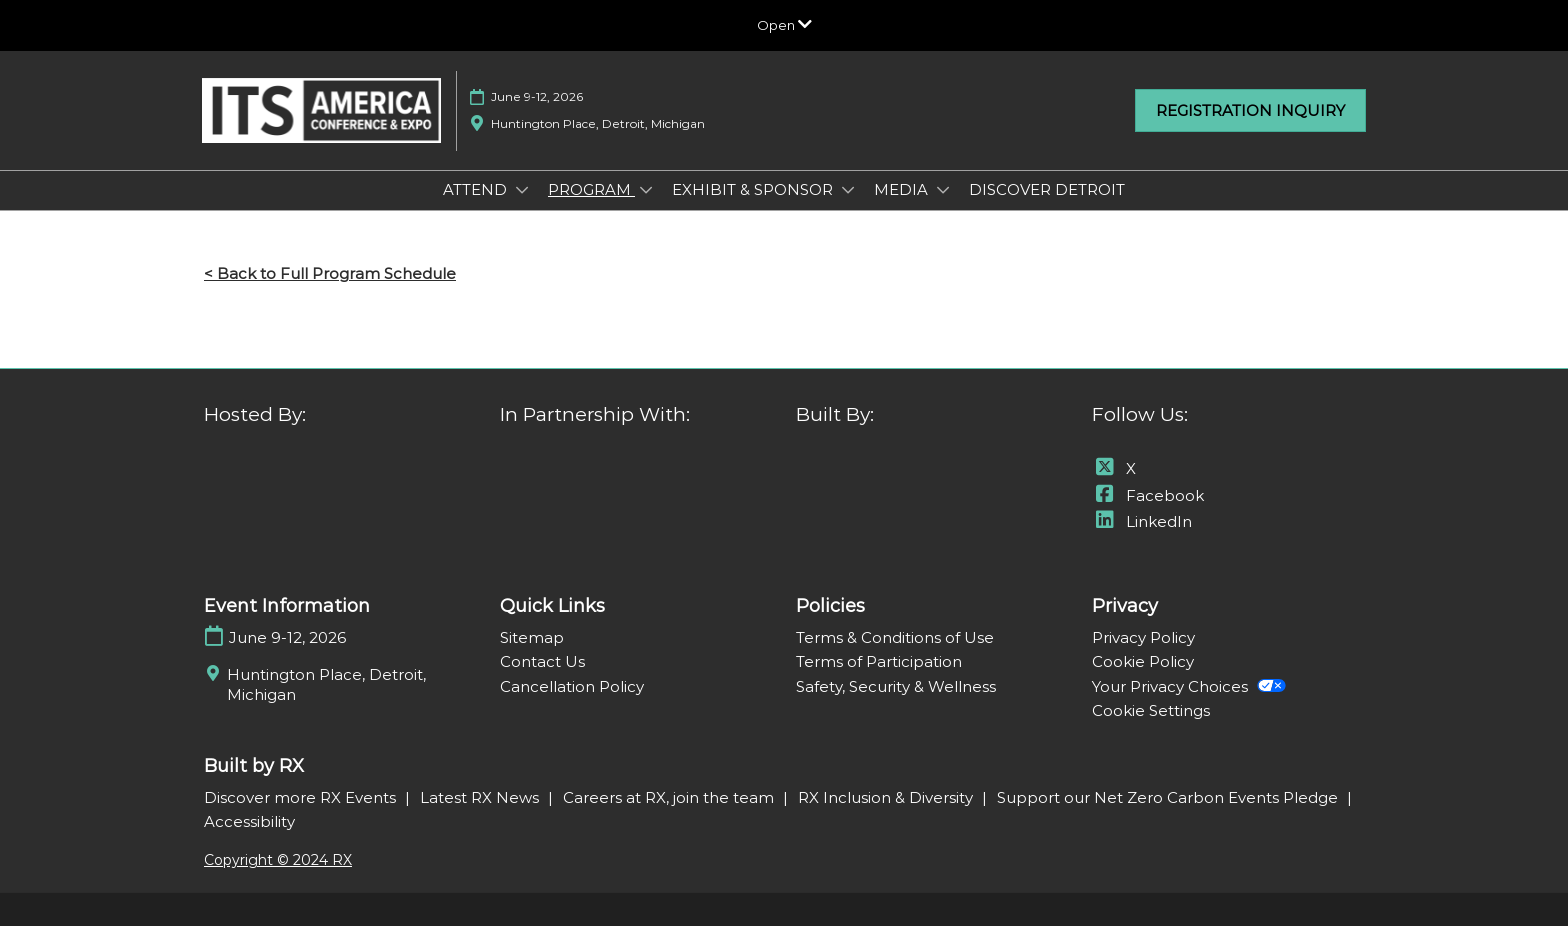 Image resolution: width=1568 pixels, height=926 pixels. What do you see at coordinates (591, 189) in the screenshot?
I see `PROGRAM` at bounding box center [591, 189].